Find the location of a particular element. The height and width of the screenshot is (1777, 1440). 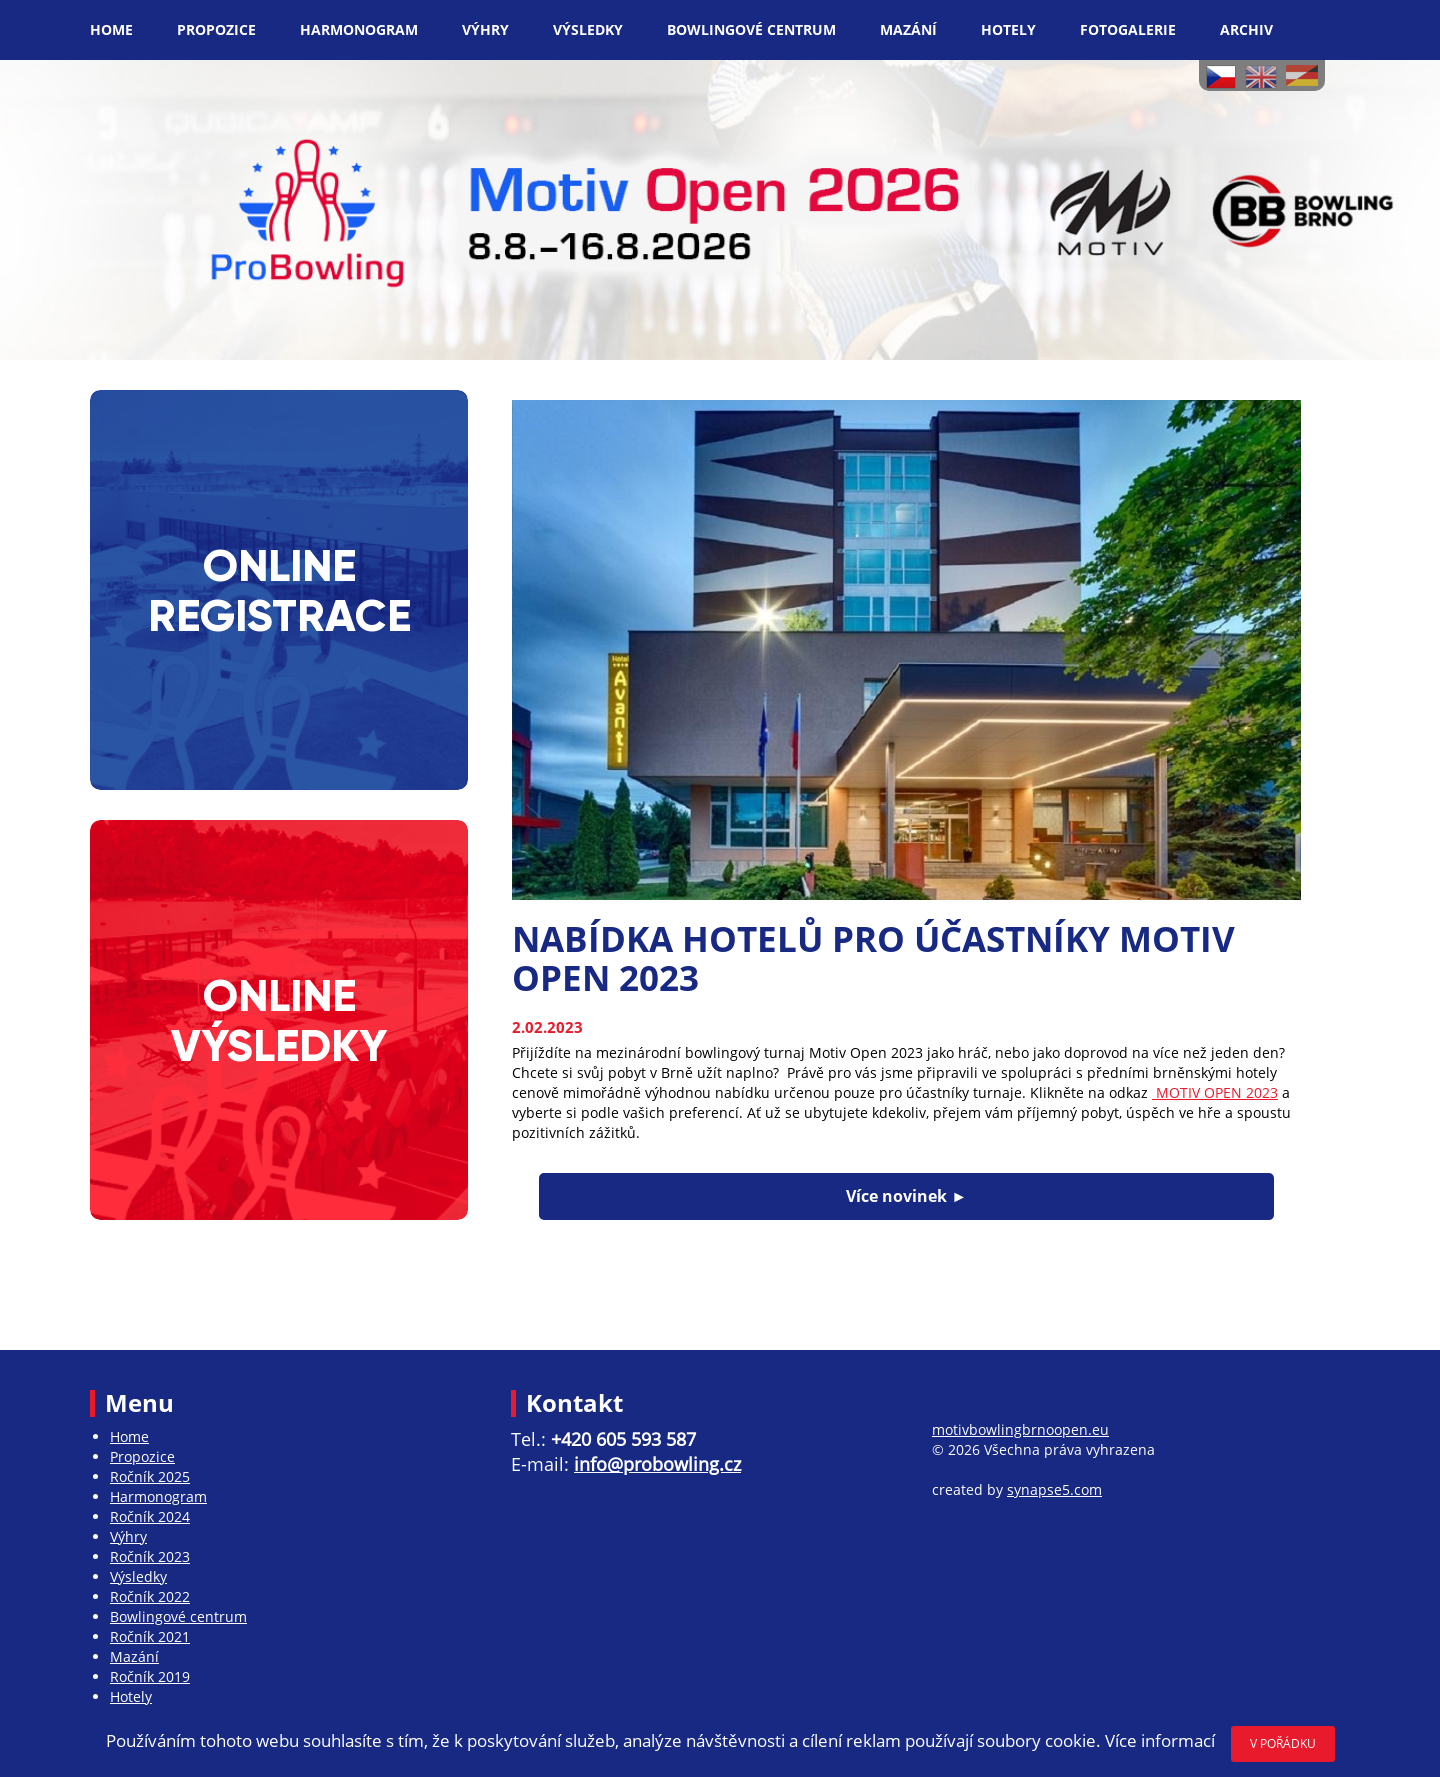

MOTIV OPEN 2023 is located at coordinates (1215, 1092).